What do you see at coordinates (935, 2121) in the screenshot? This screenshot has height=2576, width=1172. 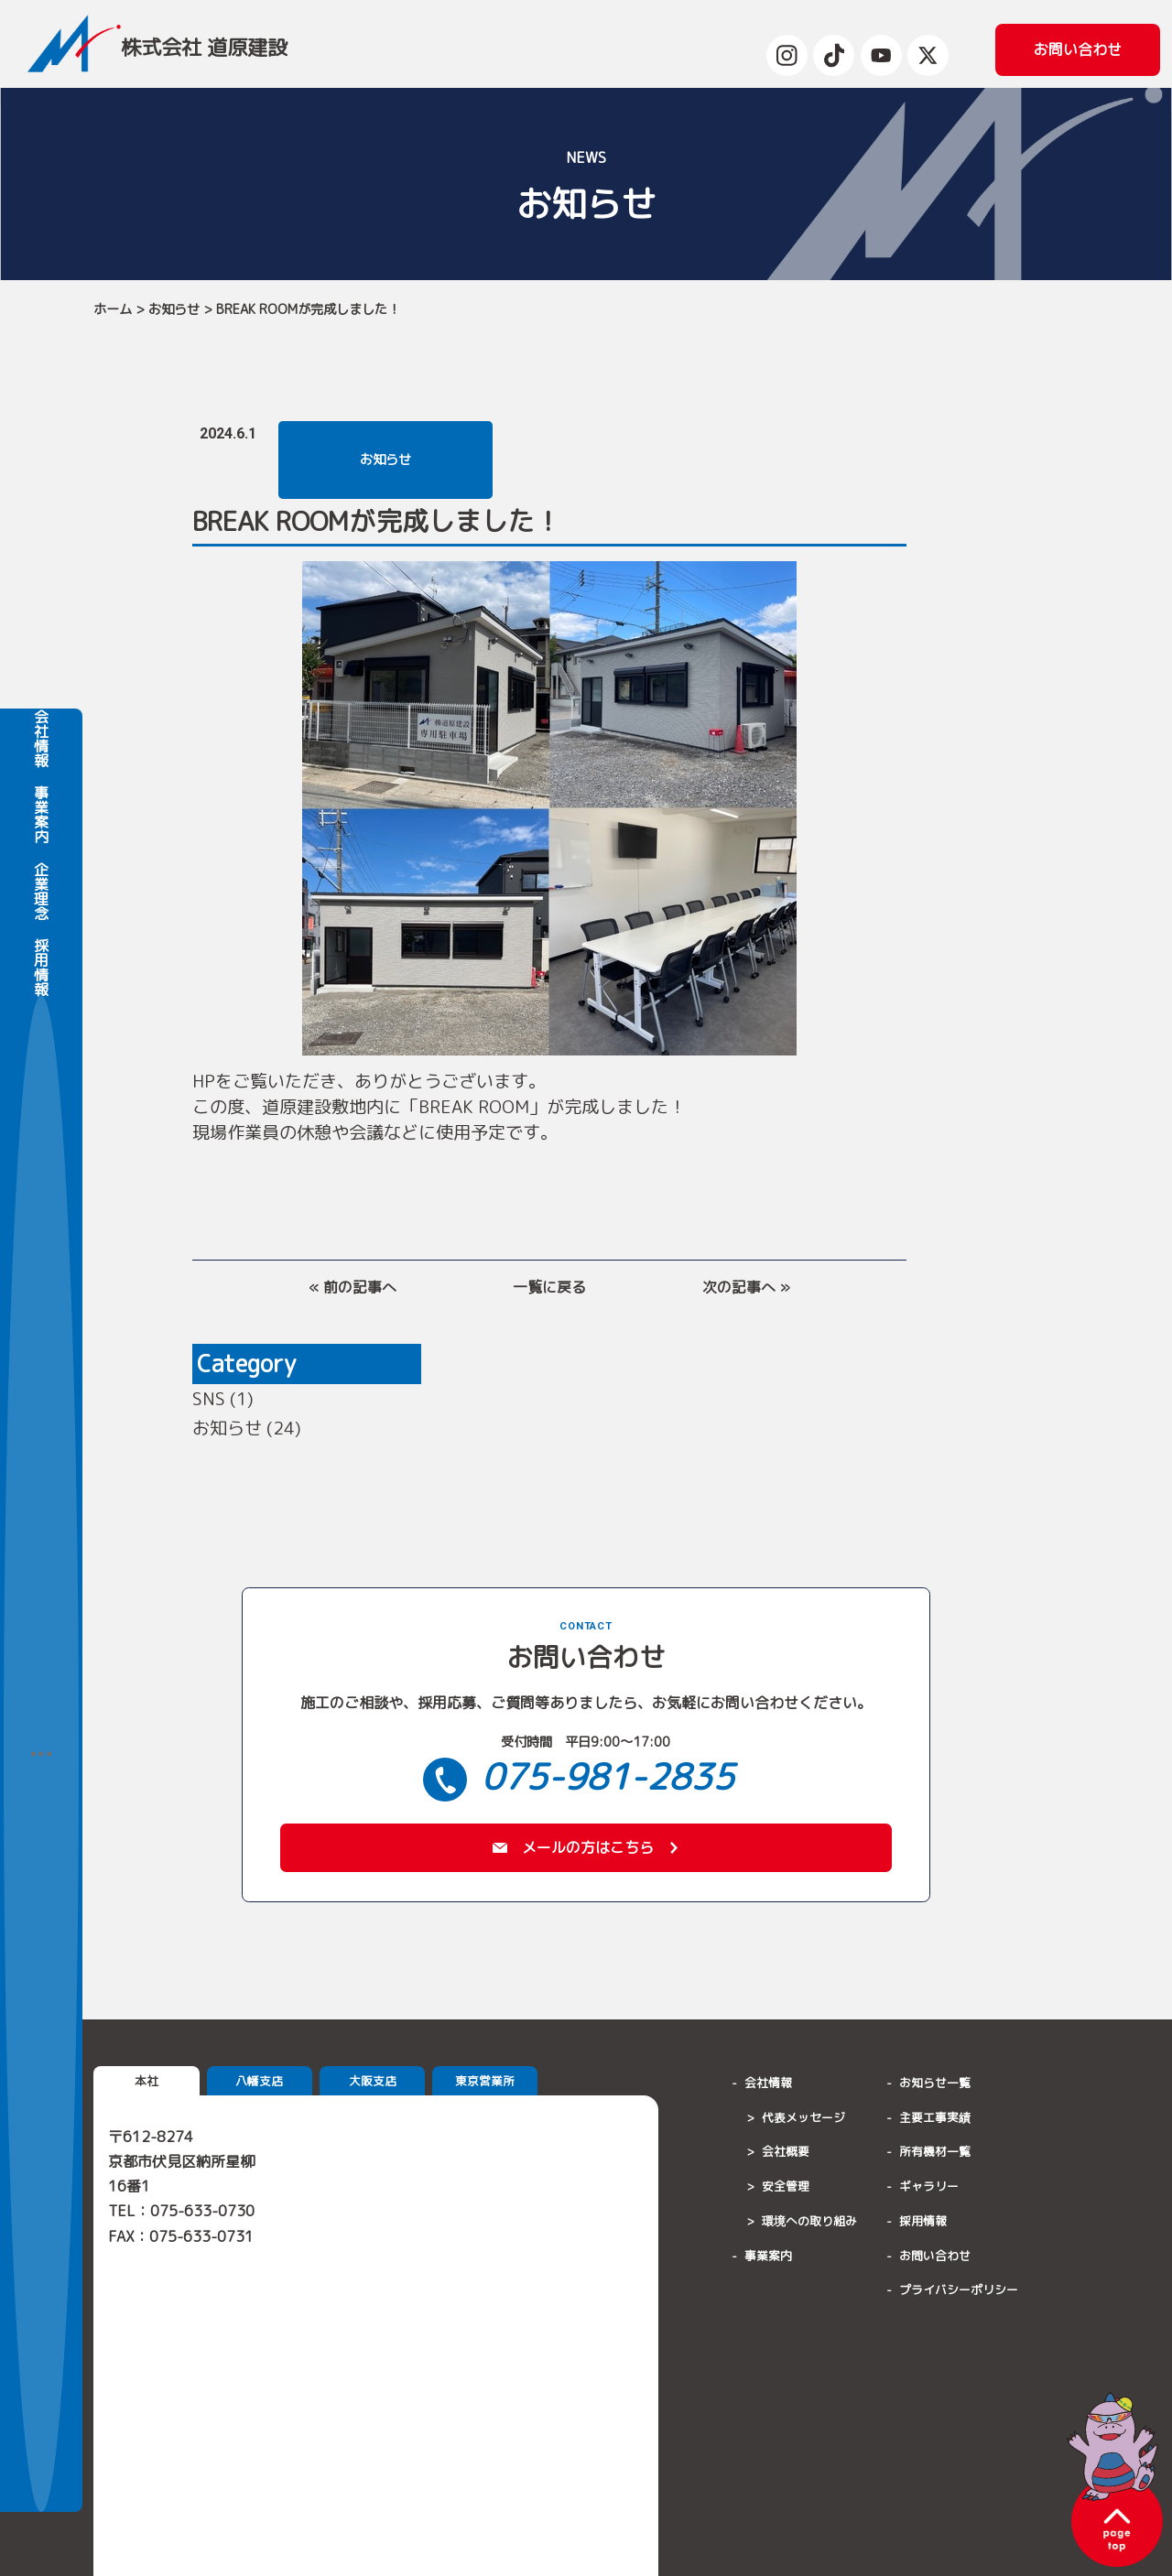 I see `主要工事実績` at bounding box center [935, 2121].